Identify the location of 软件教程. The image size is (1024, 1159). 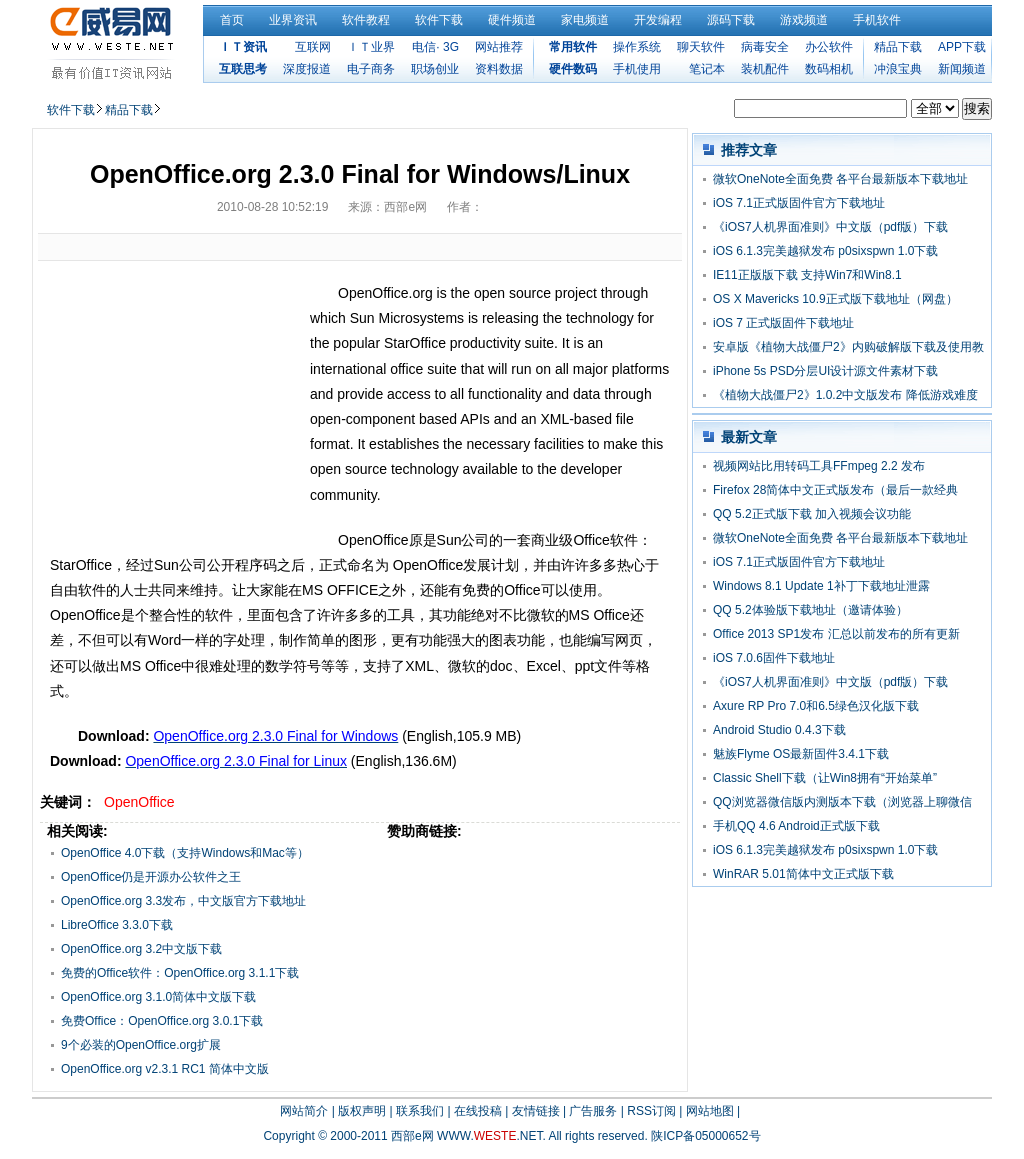
(366, 20).